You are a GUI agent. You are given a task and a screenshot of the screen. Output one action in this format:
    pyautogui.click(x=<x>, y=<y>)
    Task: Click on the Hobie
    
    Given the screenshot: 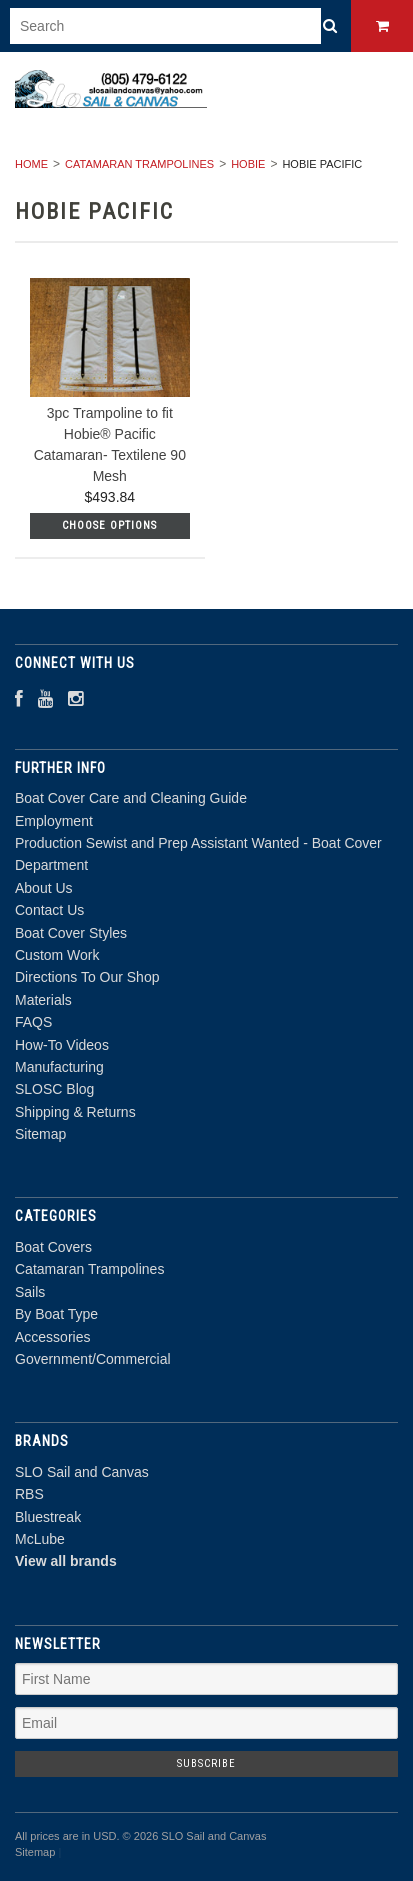 What is the action you would take?
    pyautogui.click(x=248, y=164)
    